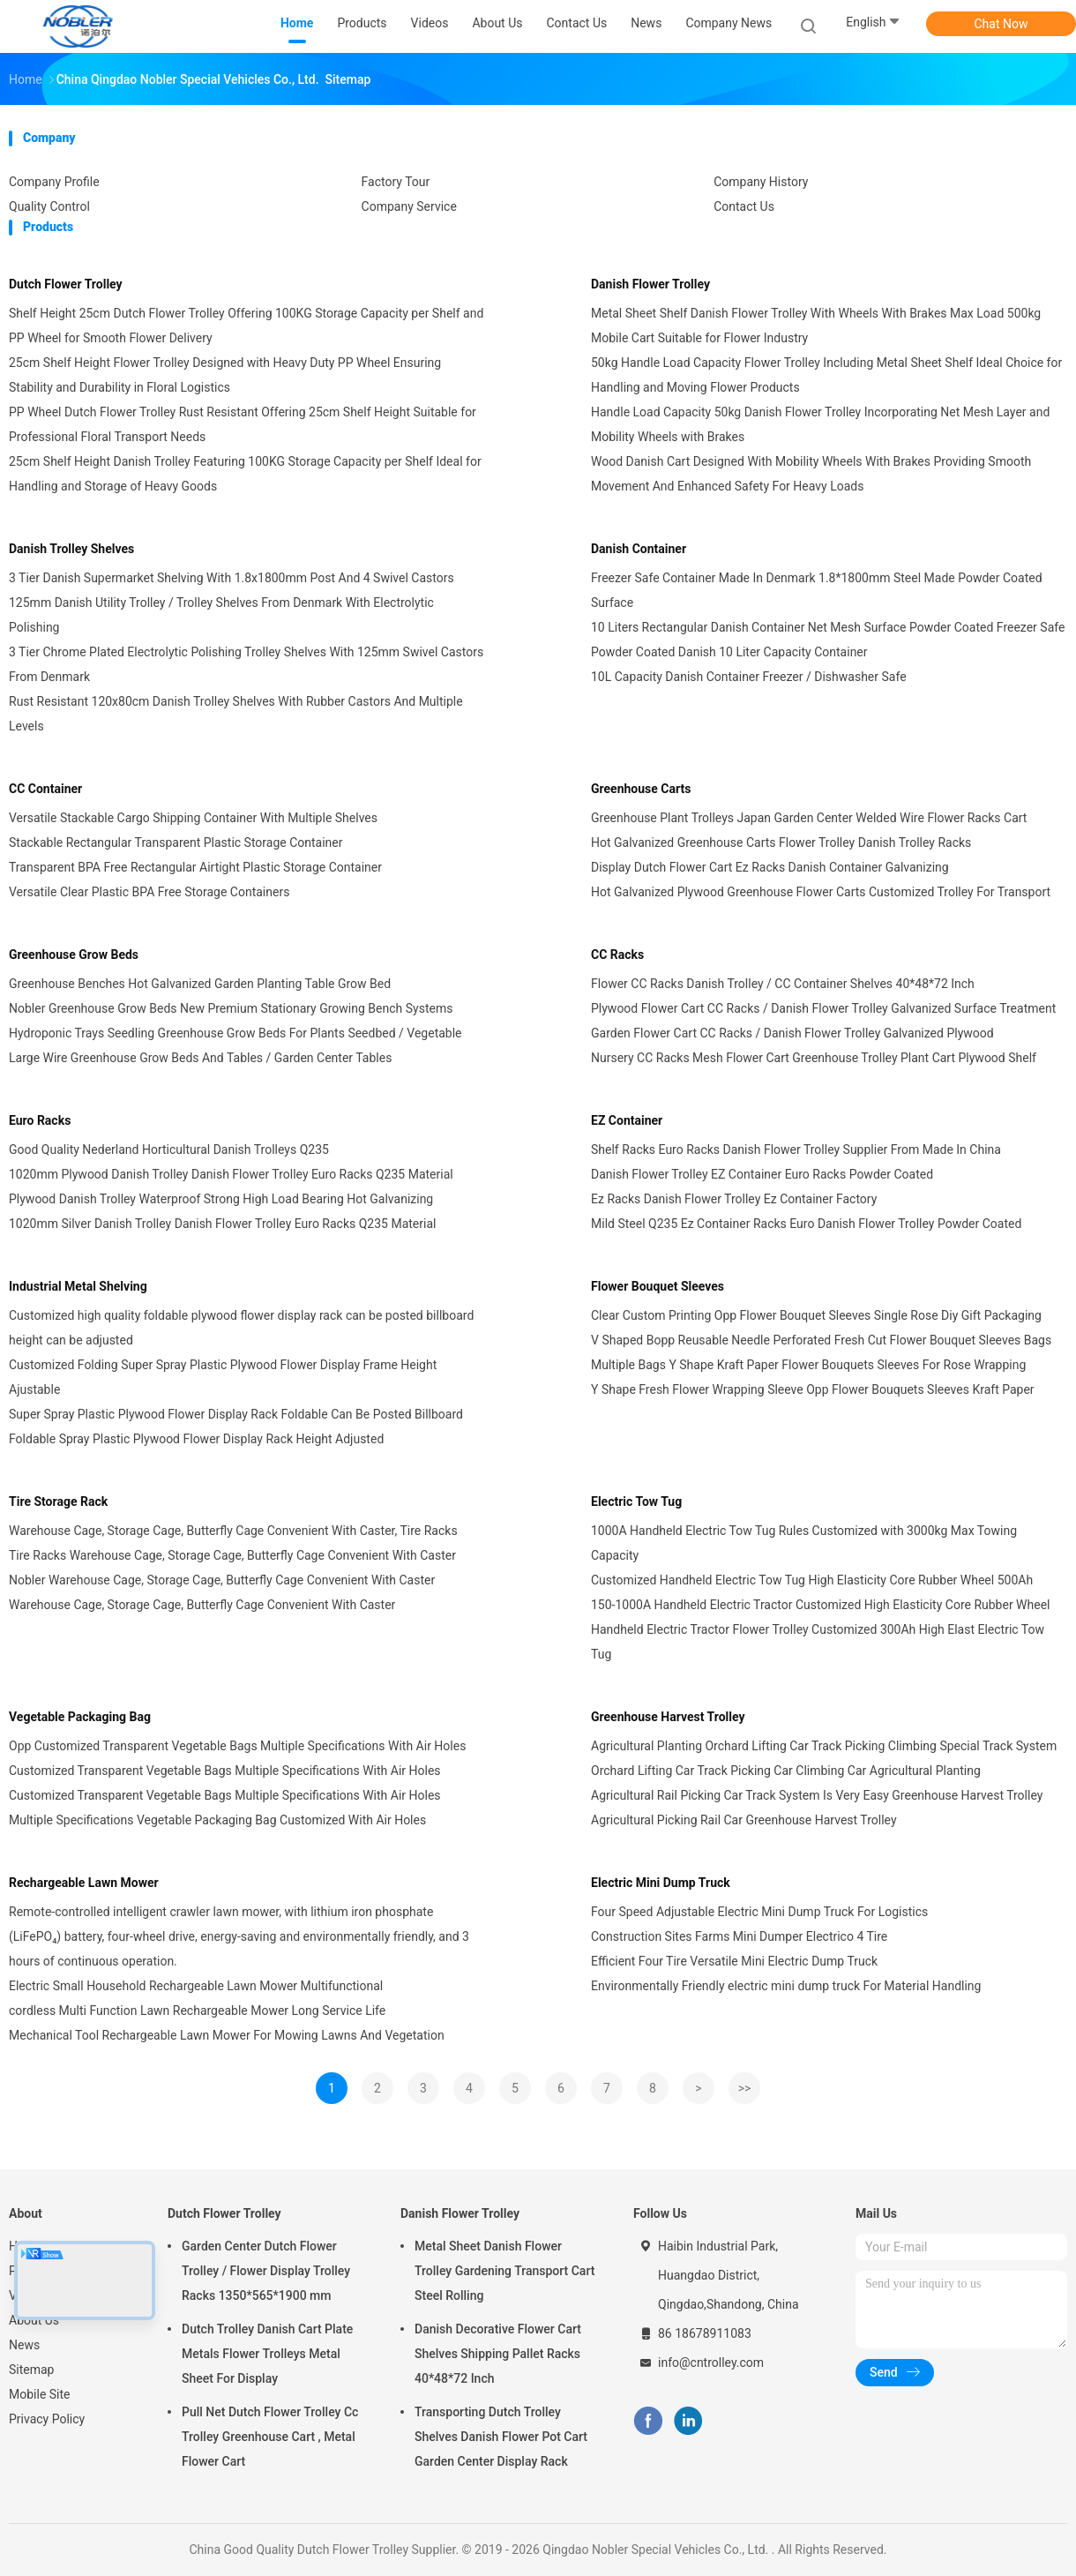 The width and height of the screenshot is (1076, 2576). Describe the element at coordinates (235, 1033) in the screenshot. I see `Hydroponic Trays Seedling Greenhouse Grow Beds For Plants Seedbed / Vegetable` at that location.